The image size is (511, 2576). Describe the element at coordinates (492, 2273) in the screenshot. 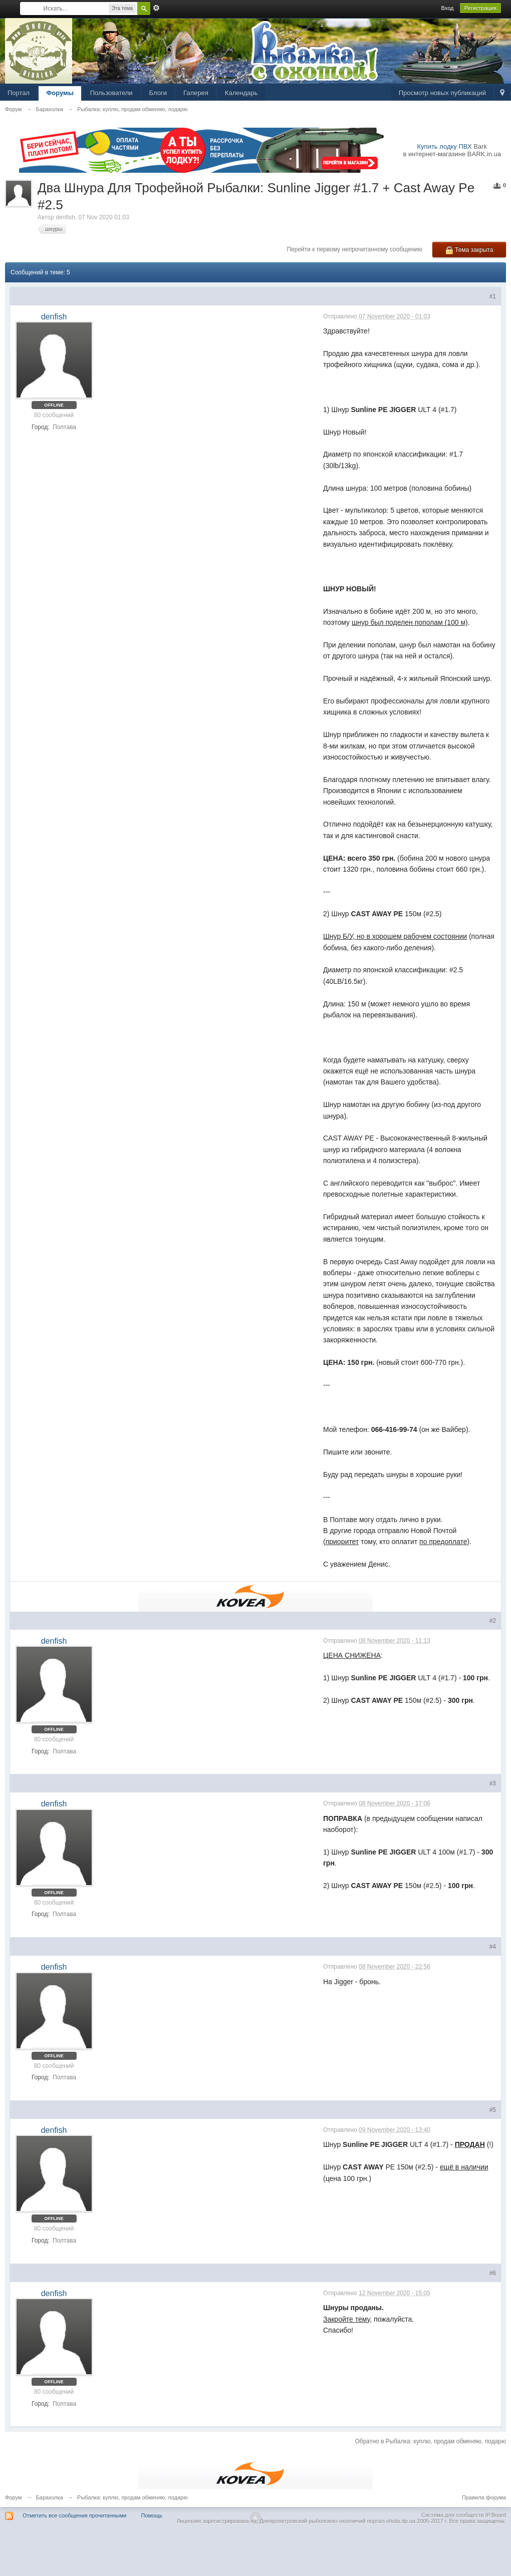

I see `#6` at that location.